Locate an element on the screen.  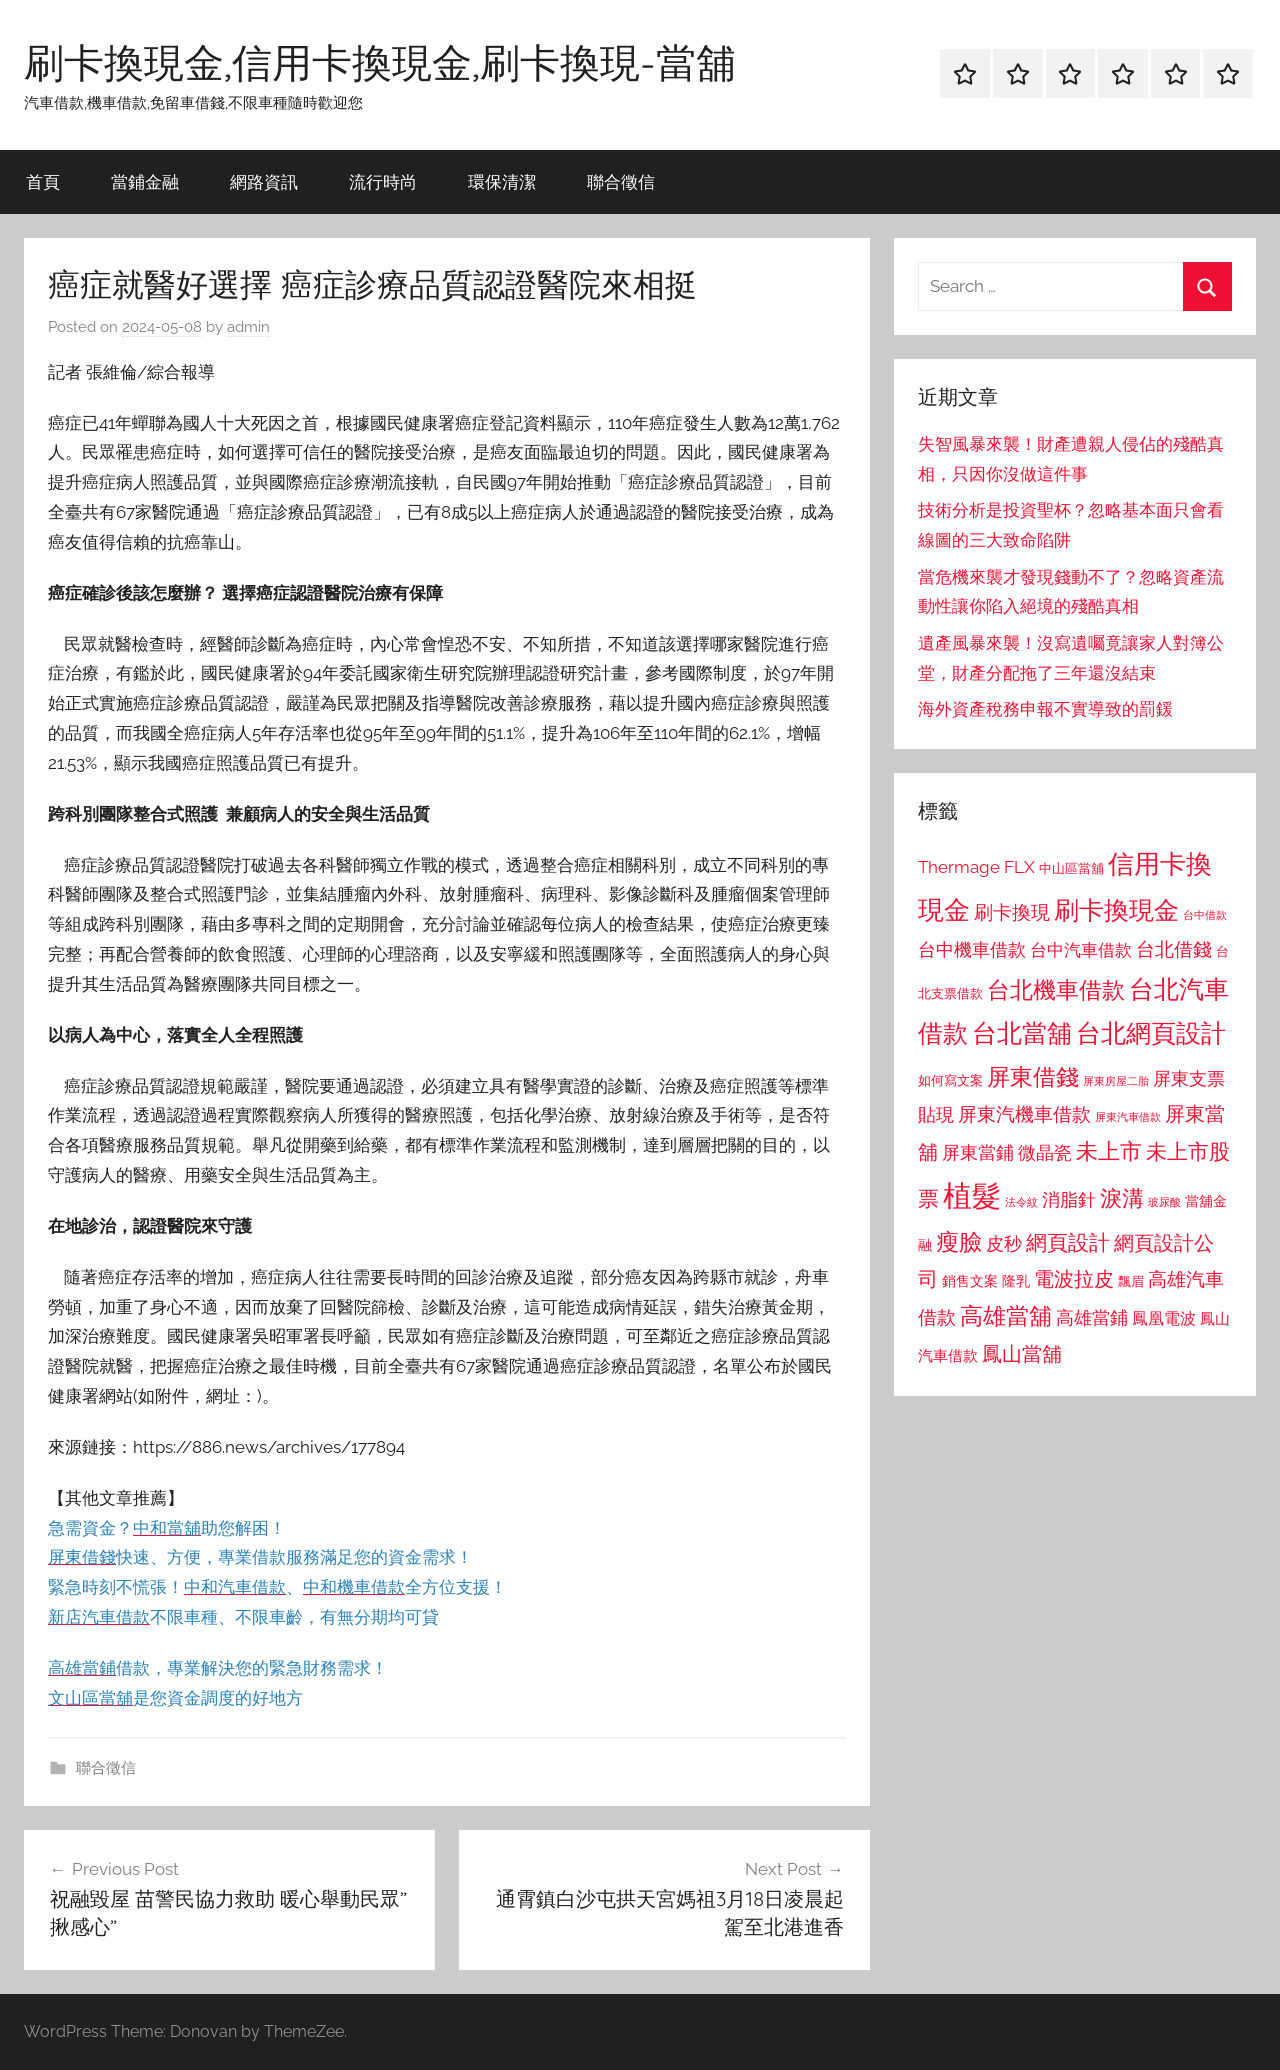
屏東汽機車借款 [屏東汽機車借款 (1,250 個項目)] is located at coordinates (1024, 1114).